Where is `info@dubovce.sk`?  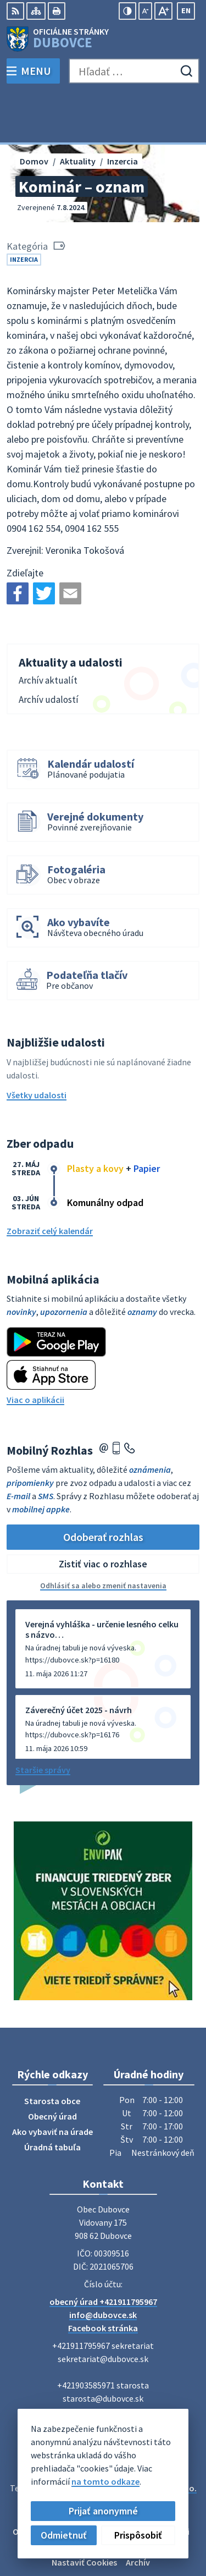 info@dubovce.sk is located at coordinates (103, 2265).